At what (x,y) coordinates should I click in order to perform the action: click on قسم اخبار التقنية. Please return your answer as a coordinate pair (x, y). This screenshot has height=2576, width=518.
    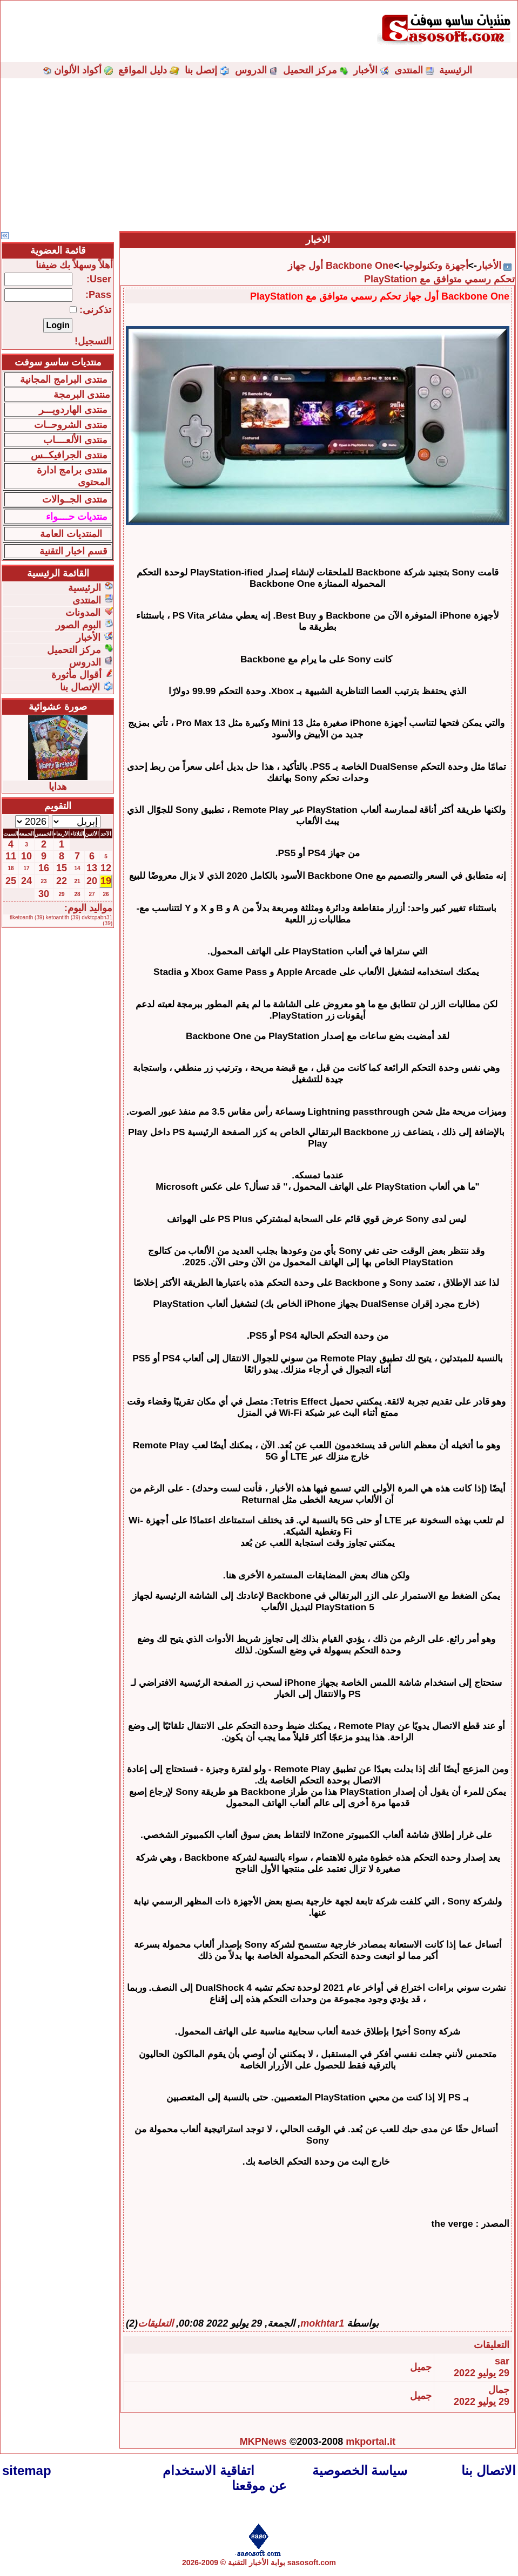
    Looking at the image, I should click on (73, 551).